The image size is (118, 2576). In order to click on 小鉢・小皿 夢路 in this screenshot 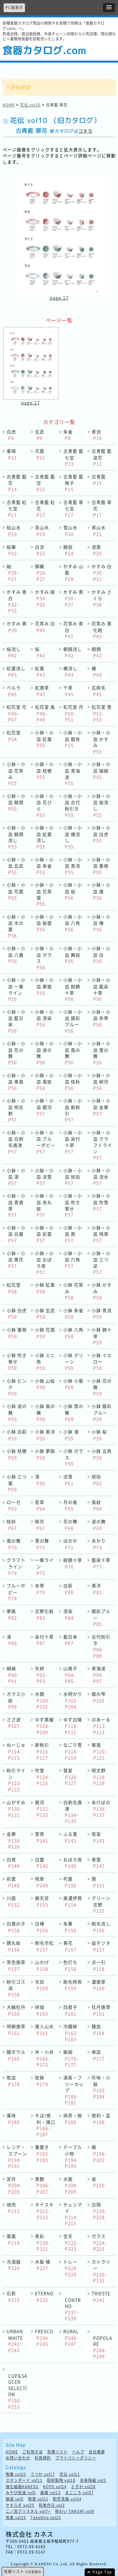, I will do `click(44, 986)`.